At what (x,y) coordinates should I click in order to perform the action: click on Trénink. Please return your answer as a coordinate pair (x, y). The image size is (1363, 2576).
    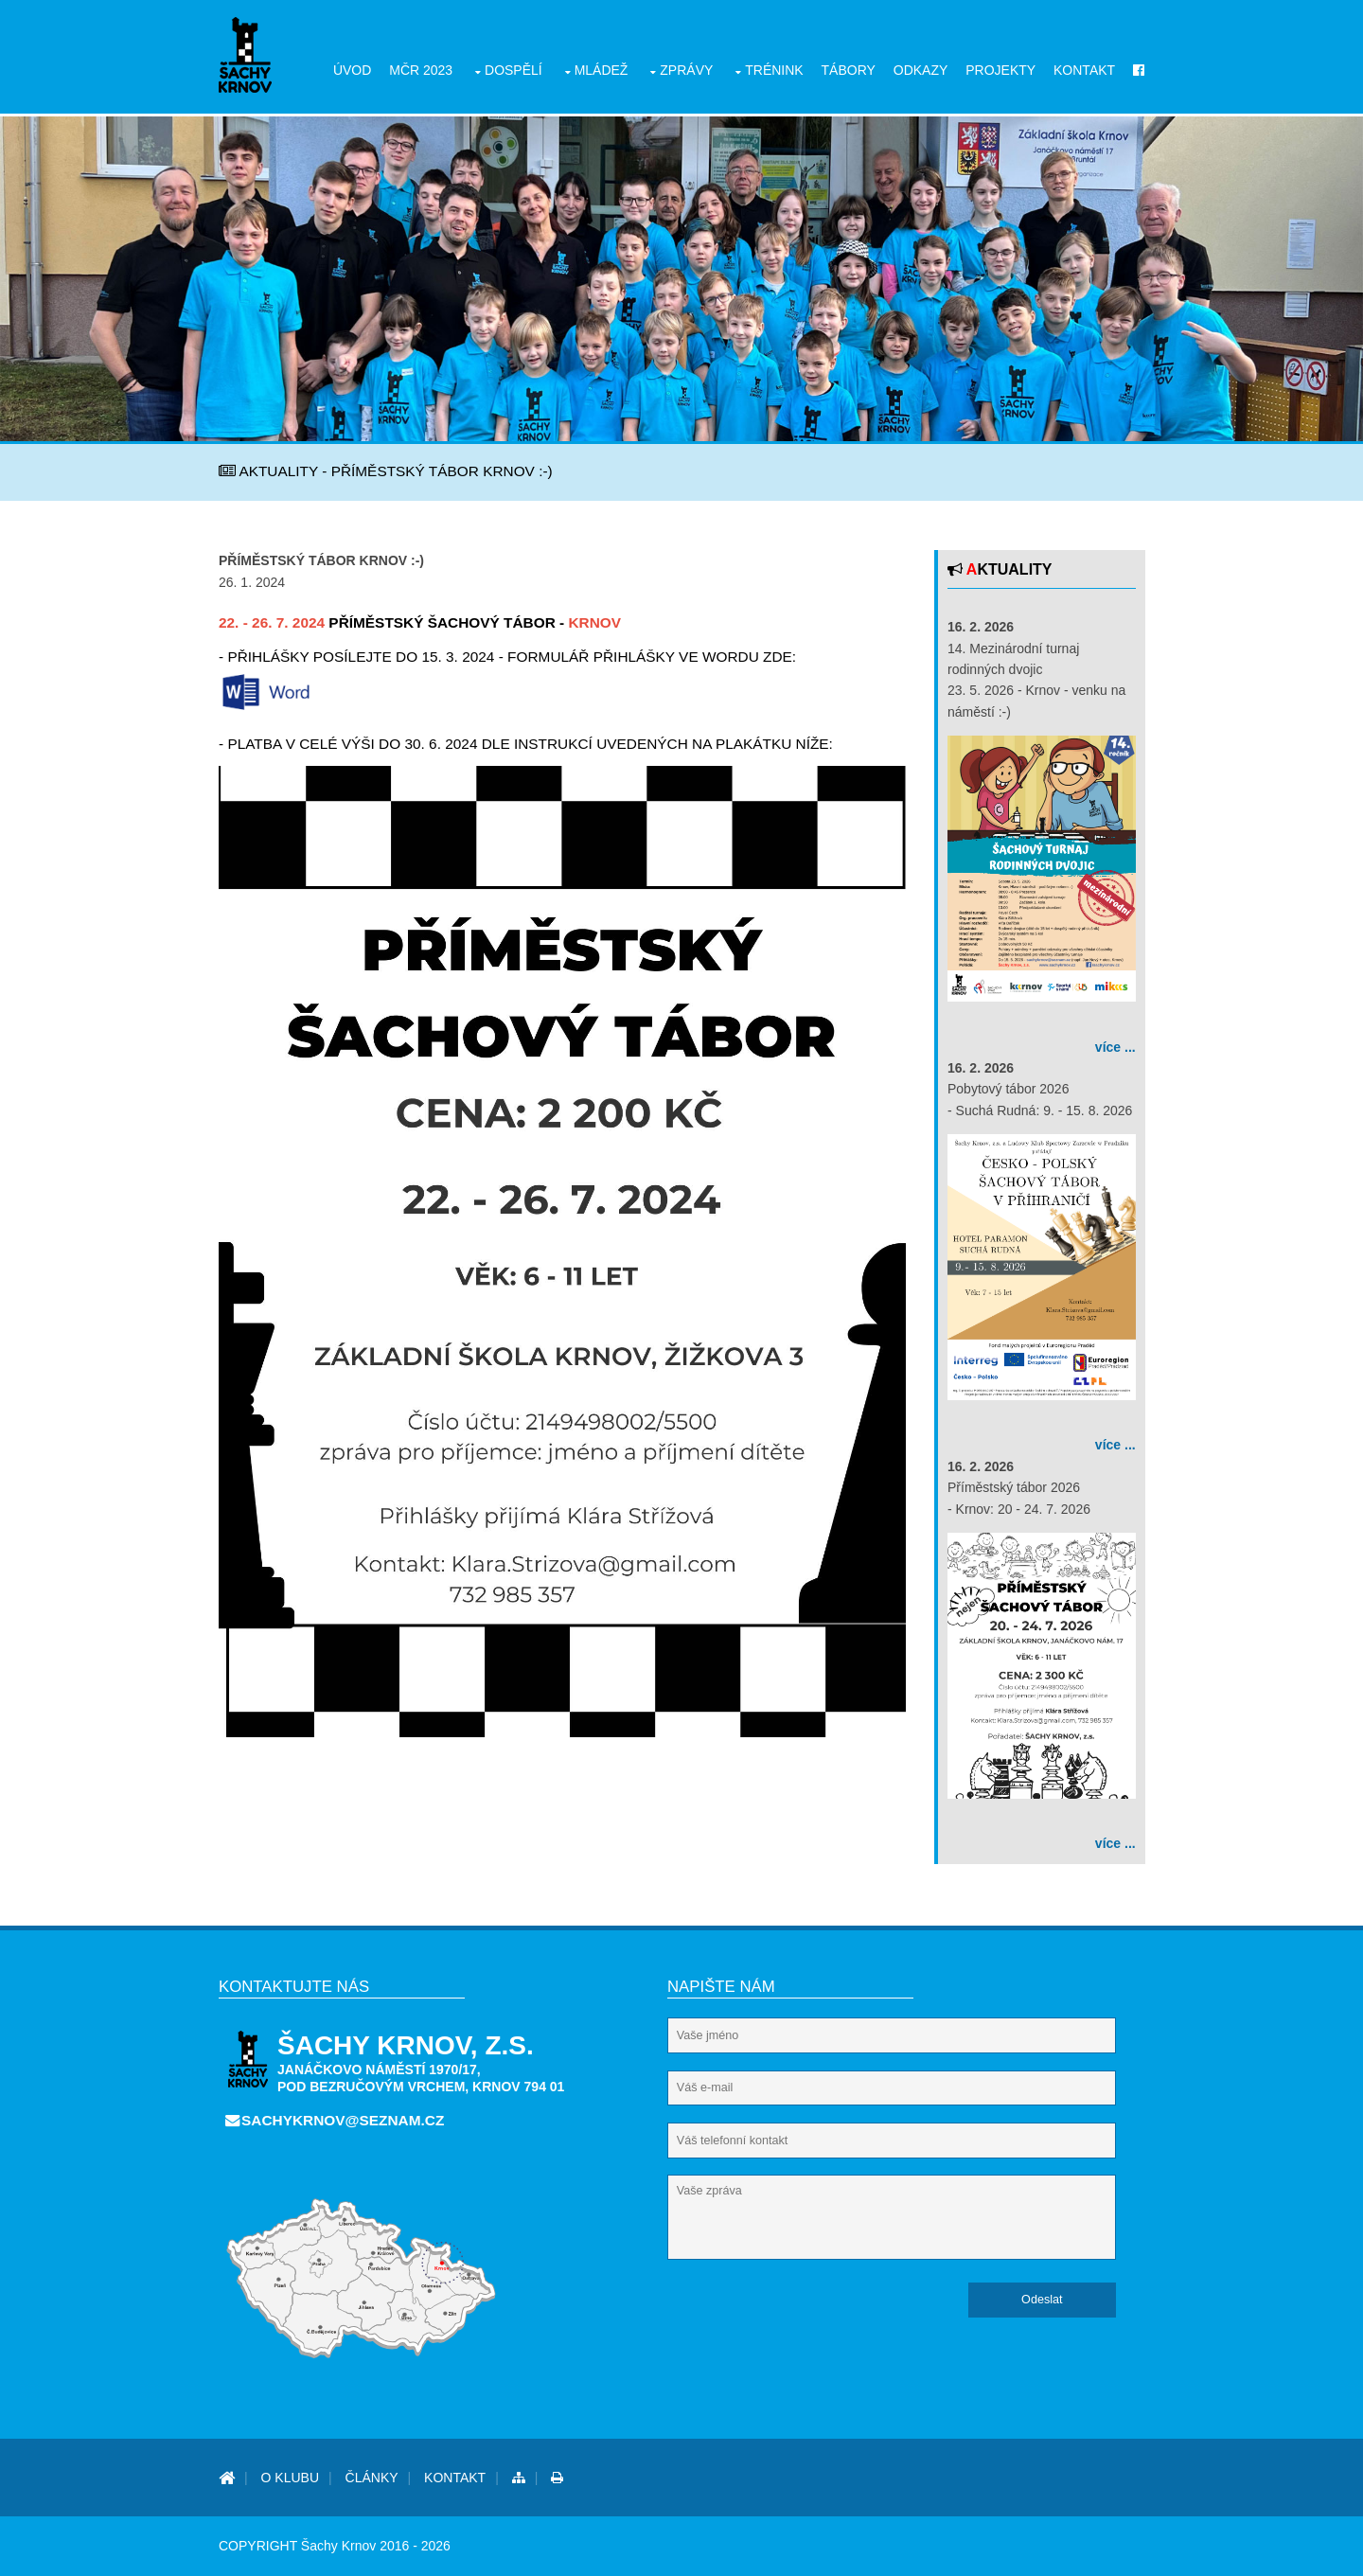
    Looking at the image, I should click on (774, 70).